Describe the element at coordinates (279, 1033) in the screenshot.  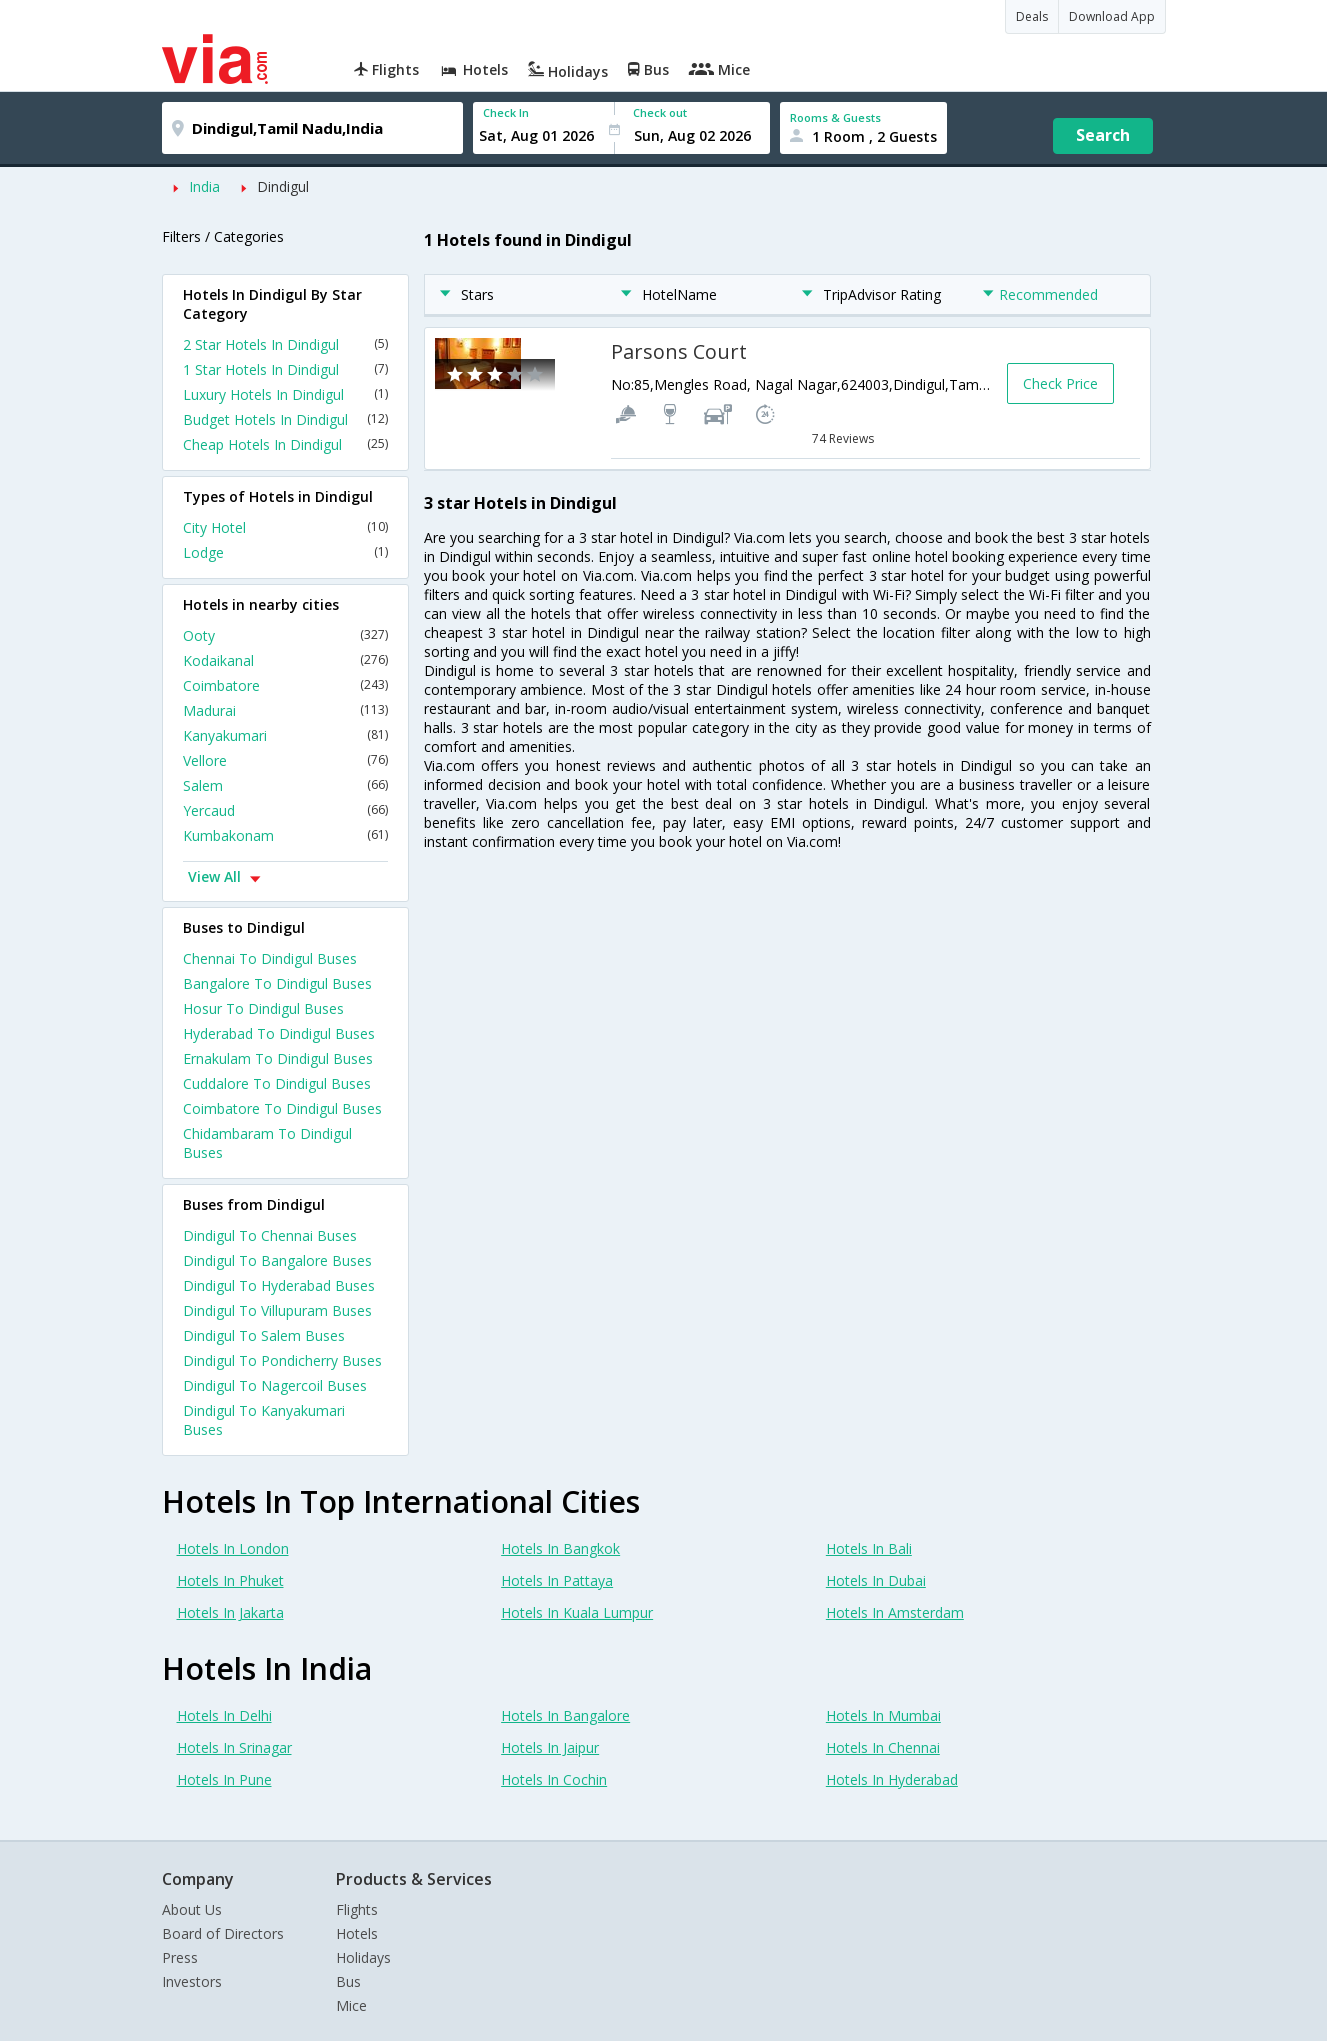
I see `Hyderabad To Dindigul Buses` at that location.